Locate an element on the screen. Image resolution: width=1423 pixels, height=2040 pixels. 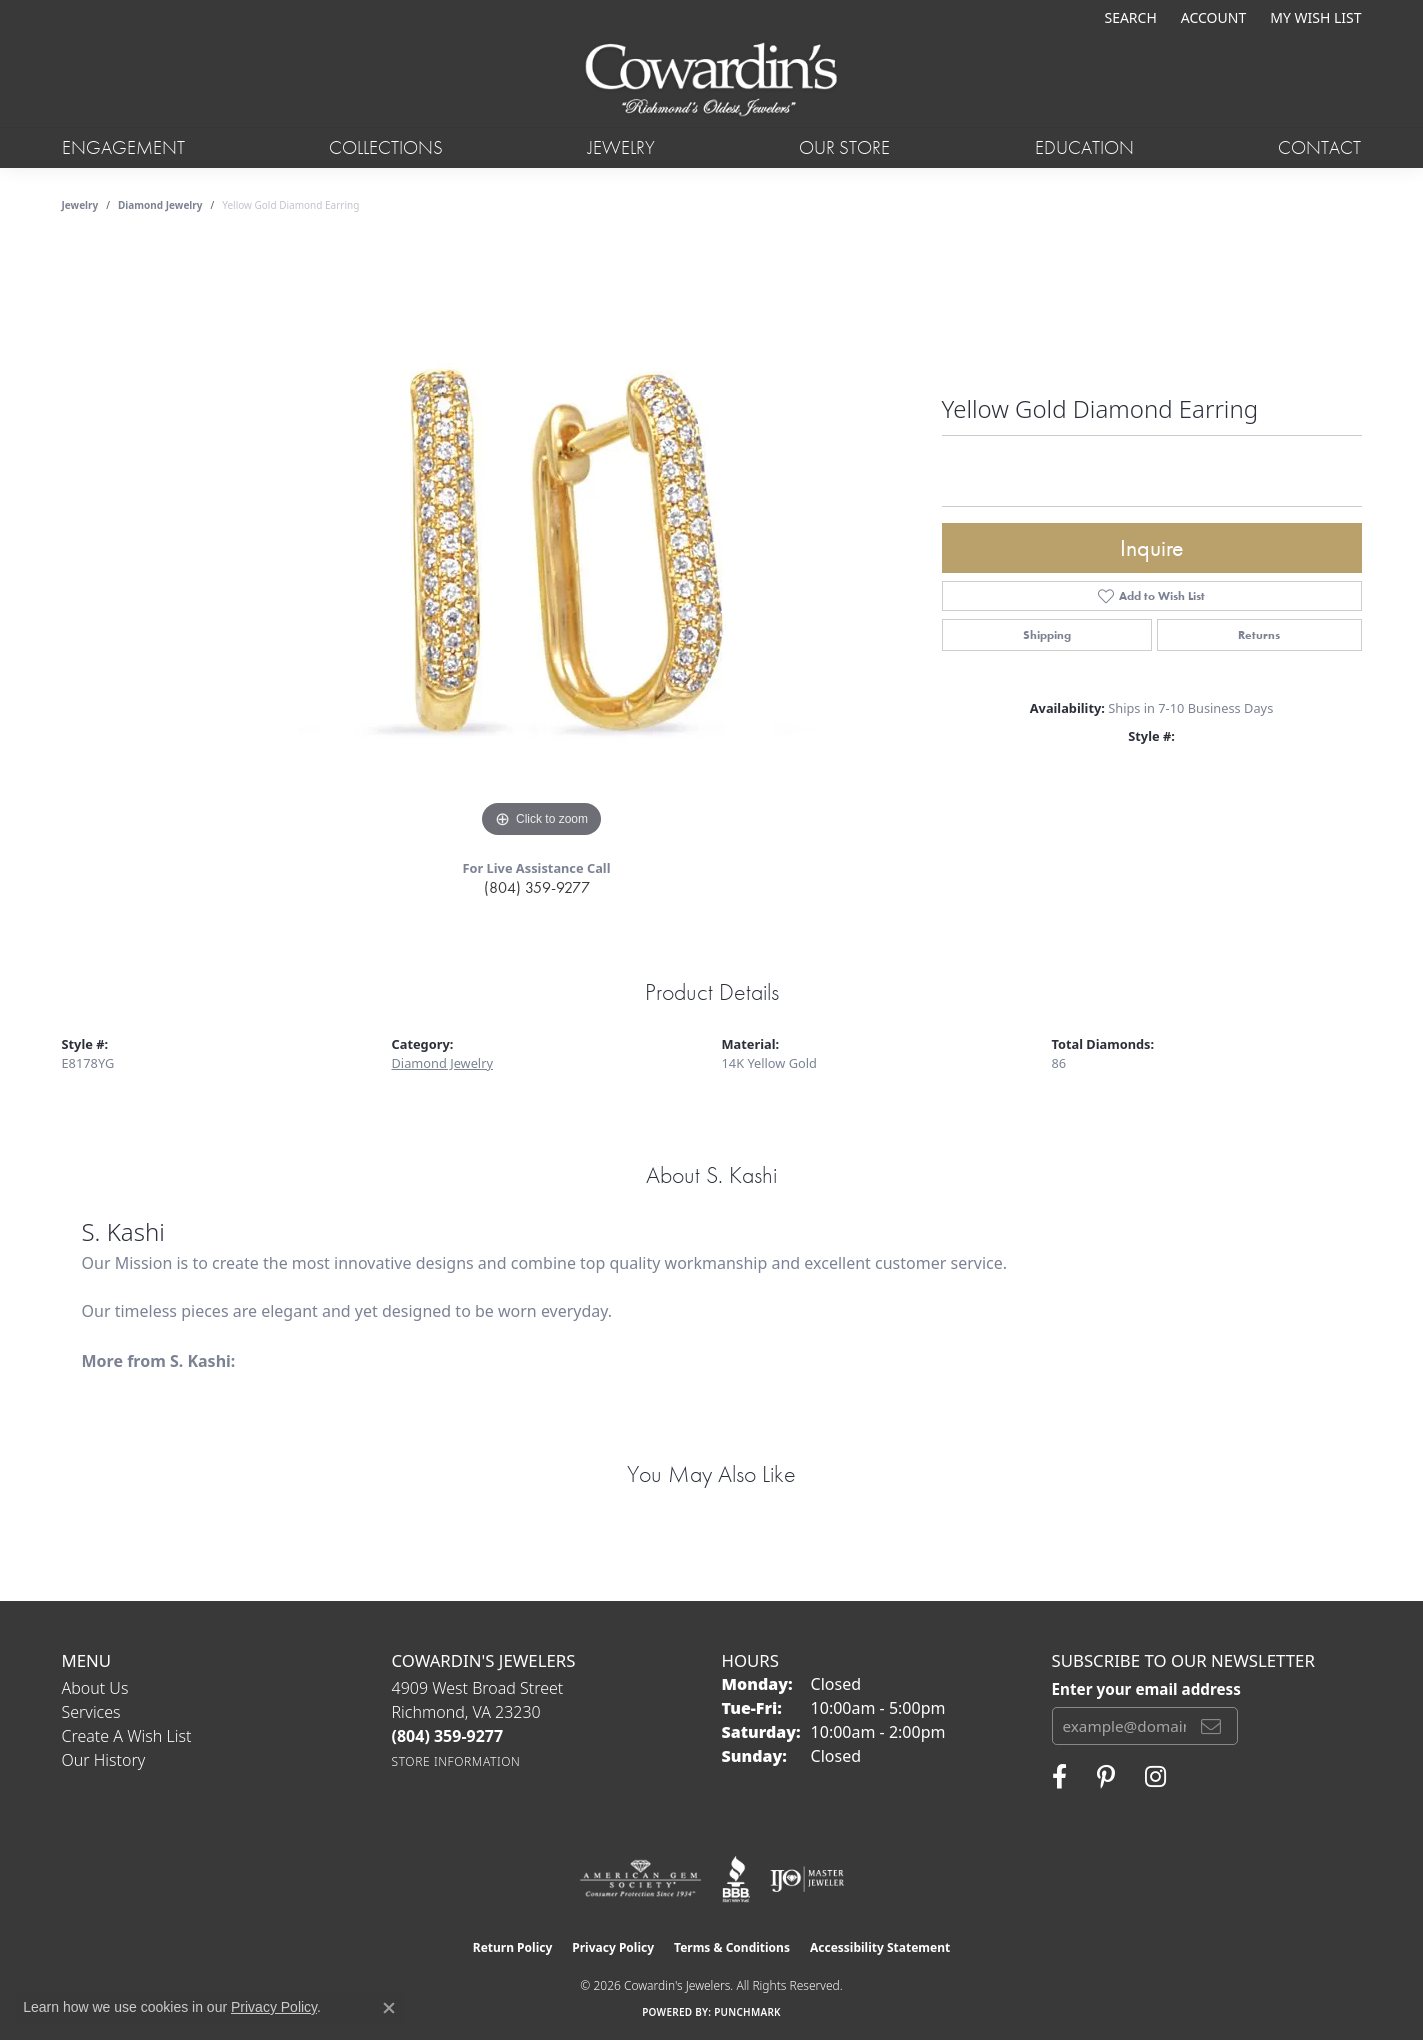
[subscribe to newsletter] is located at coordinates (1211, 1726).